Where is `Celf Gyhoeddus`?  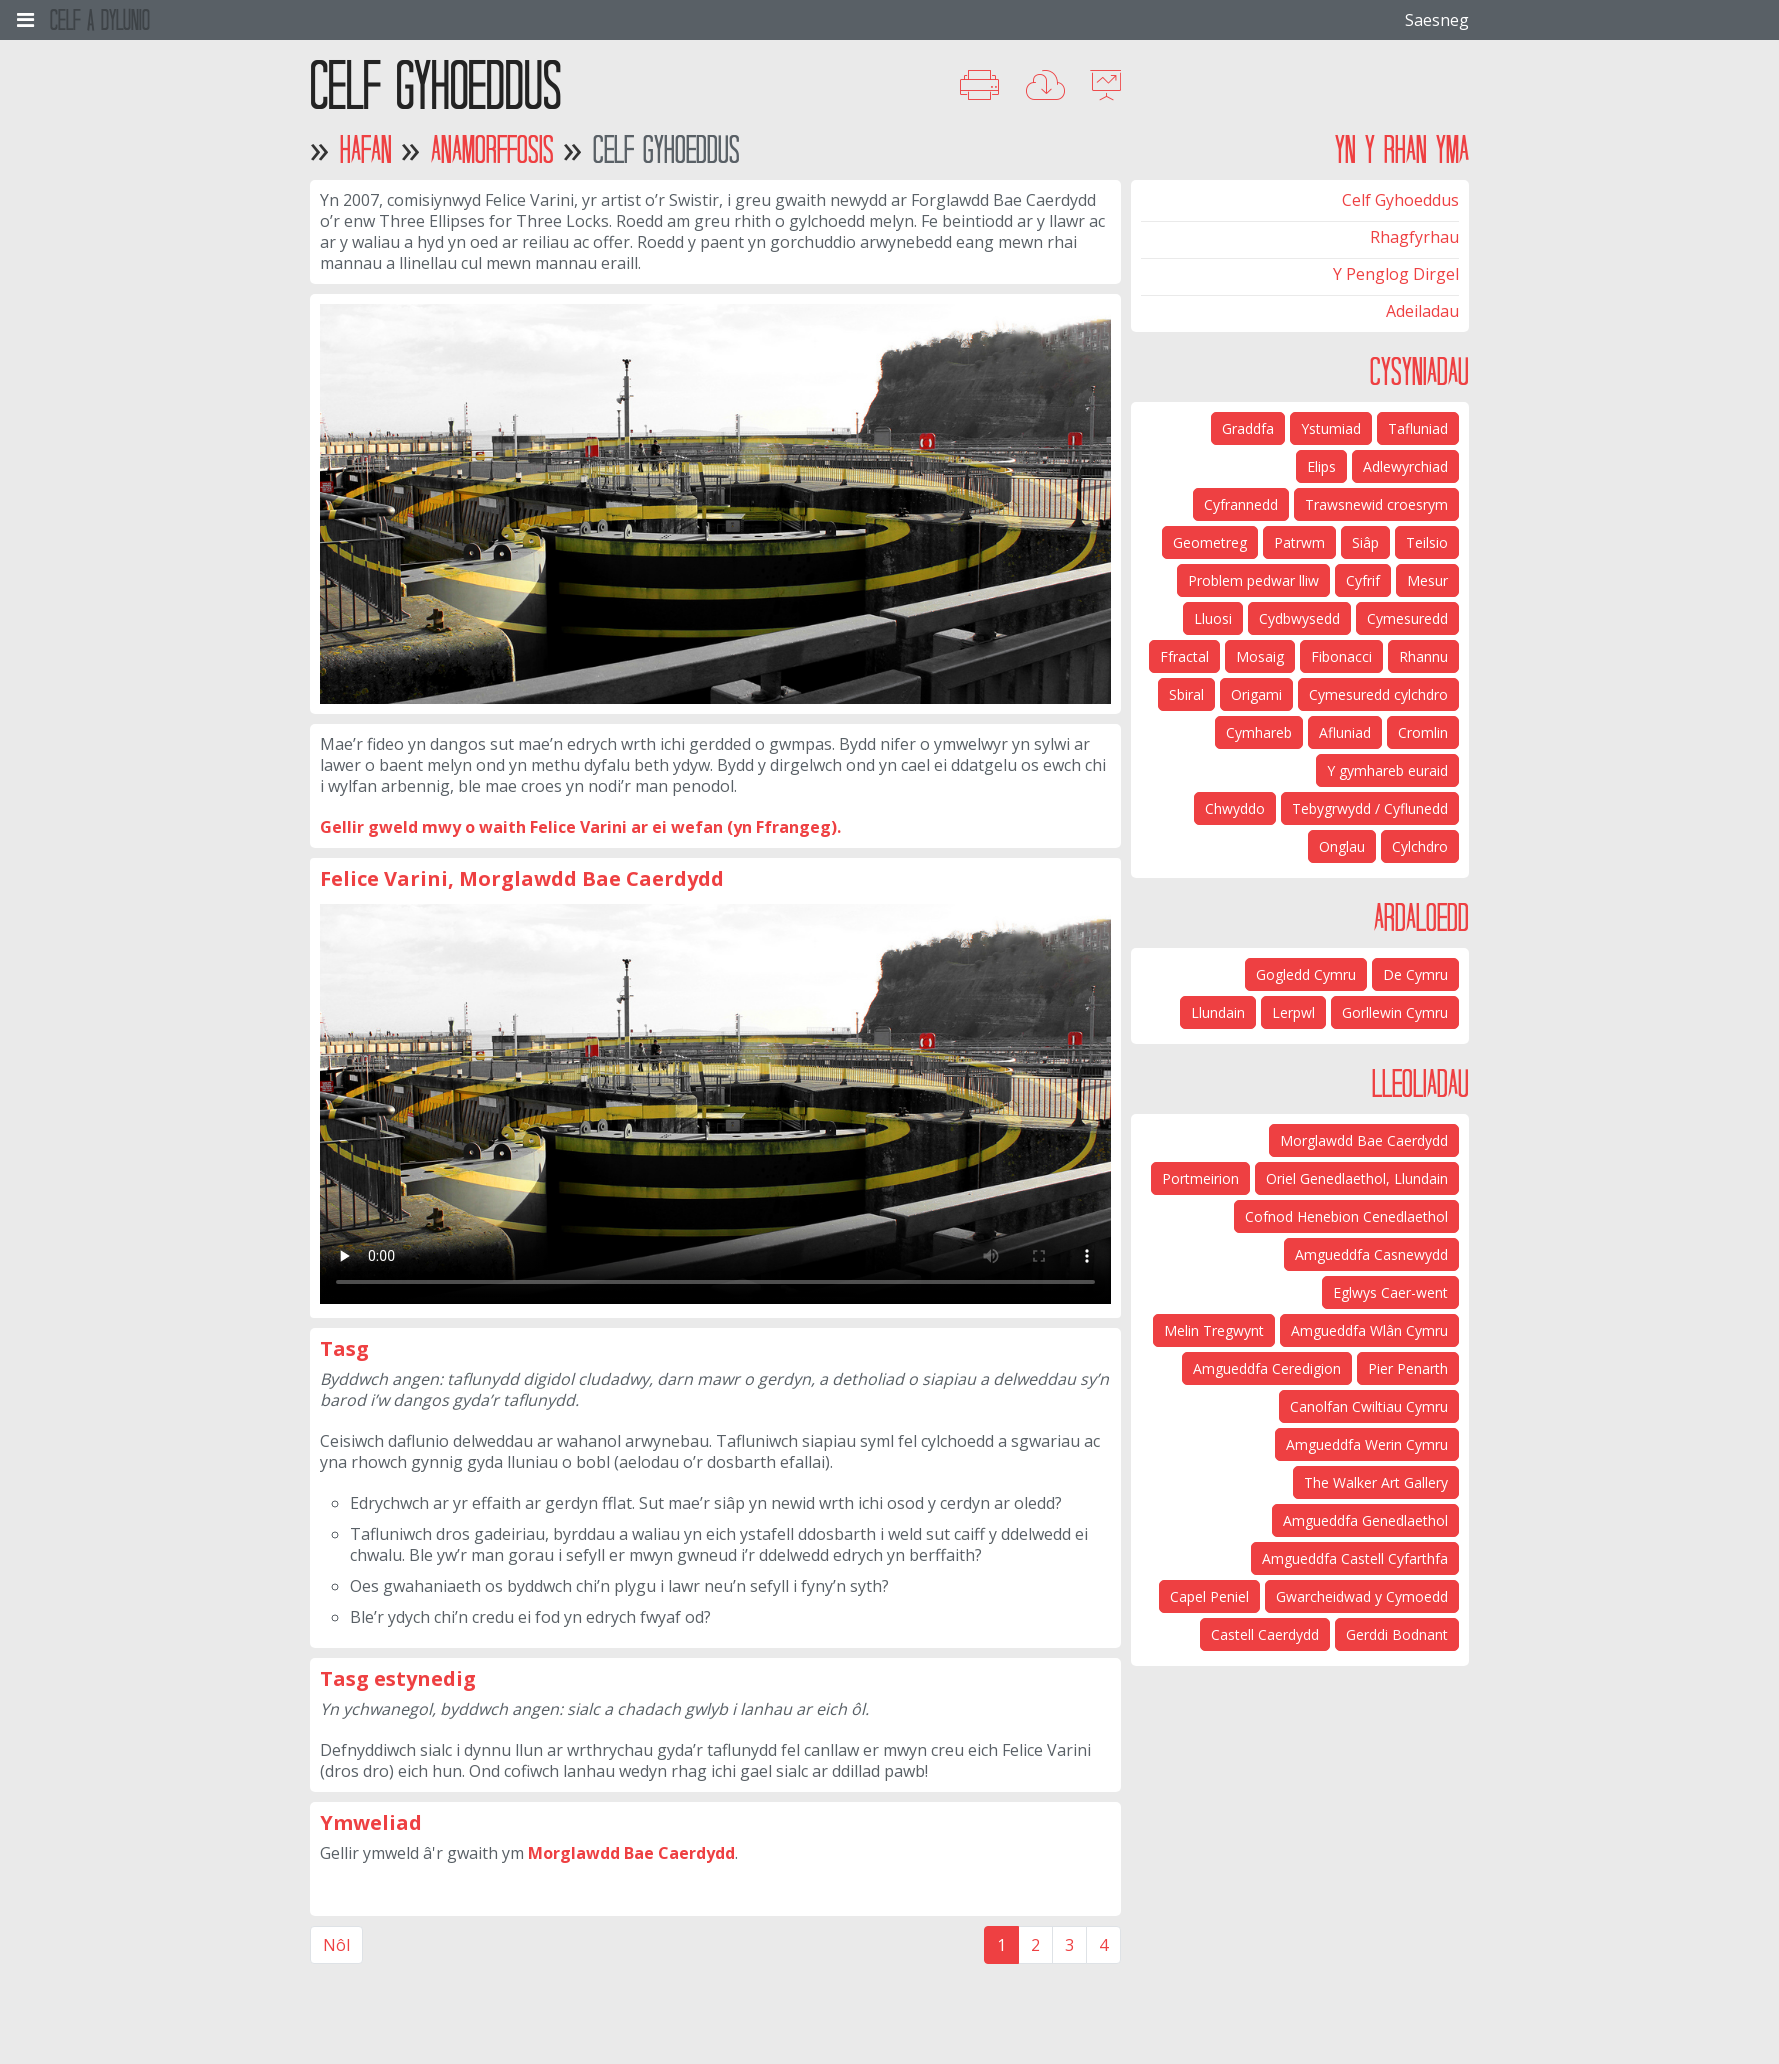 Celf Gyhoeddus is located at coordinates (1400, 200).